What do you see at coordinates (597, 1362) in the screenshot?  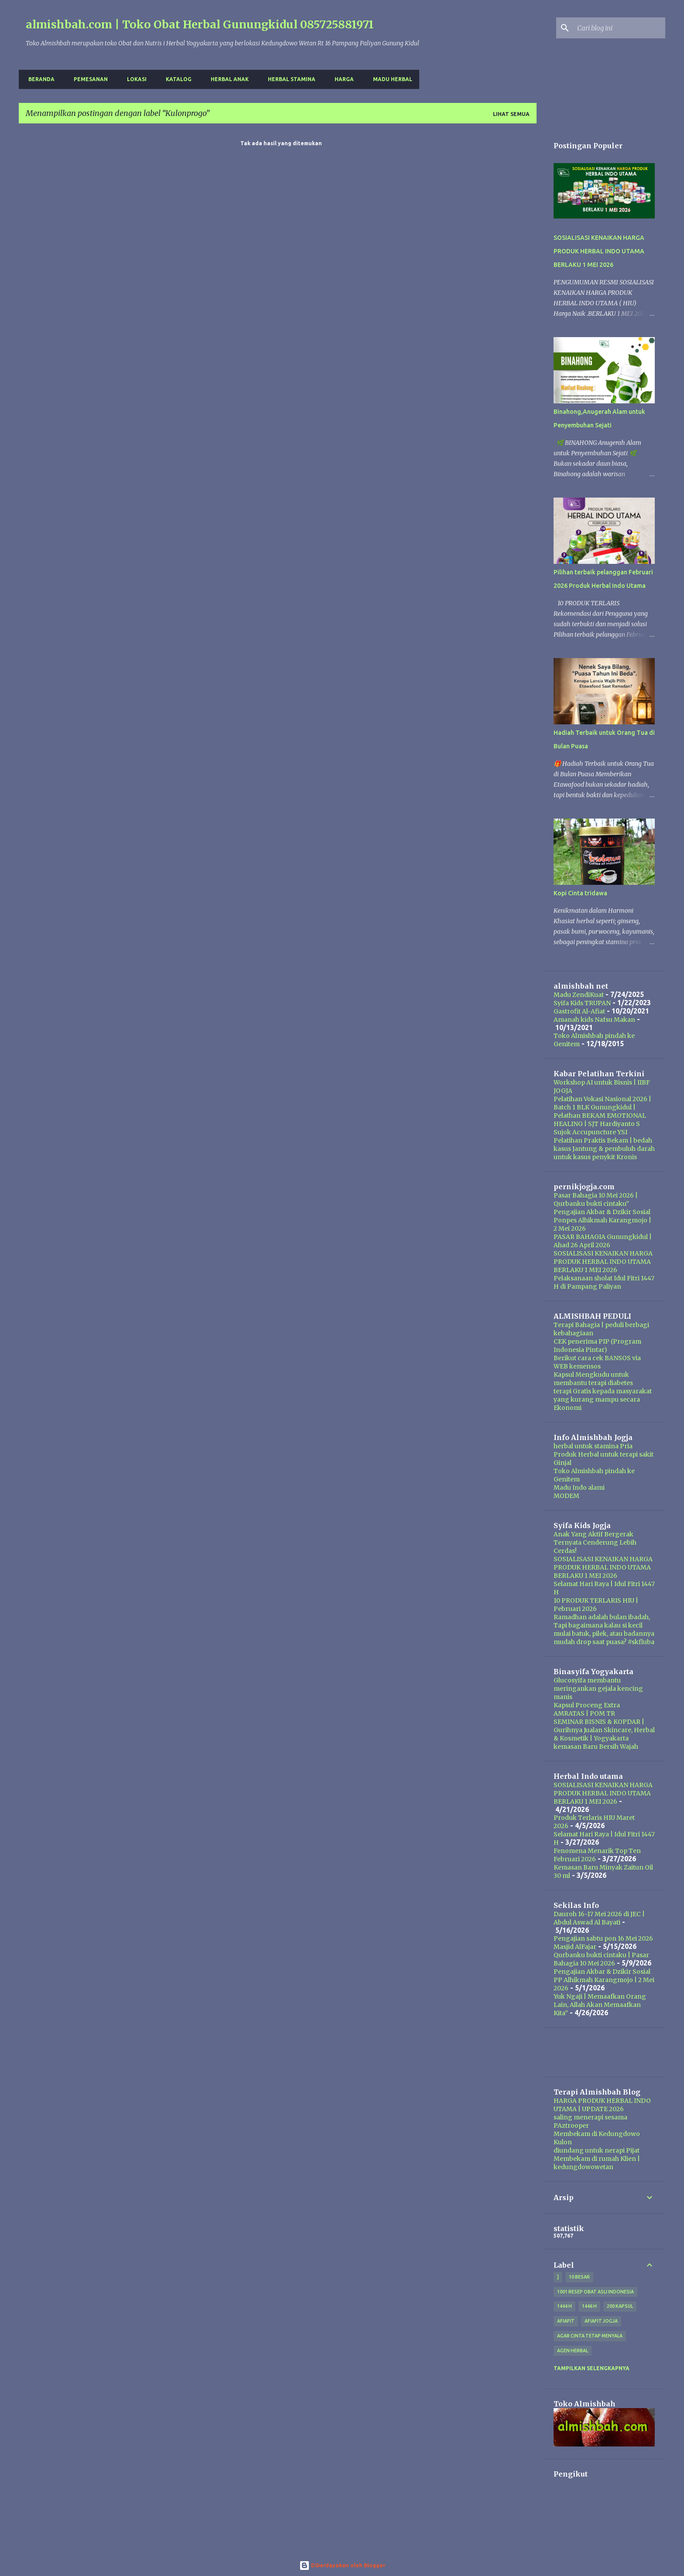 I see `Berikut cara cek BANSOS via WEB kemensos` at bounding box center [597, 1362].